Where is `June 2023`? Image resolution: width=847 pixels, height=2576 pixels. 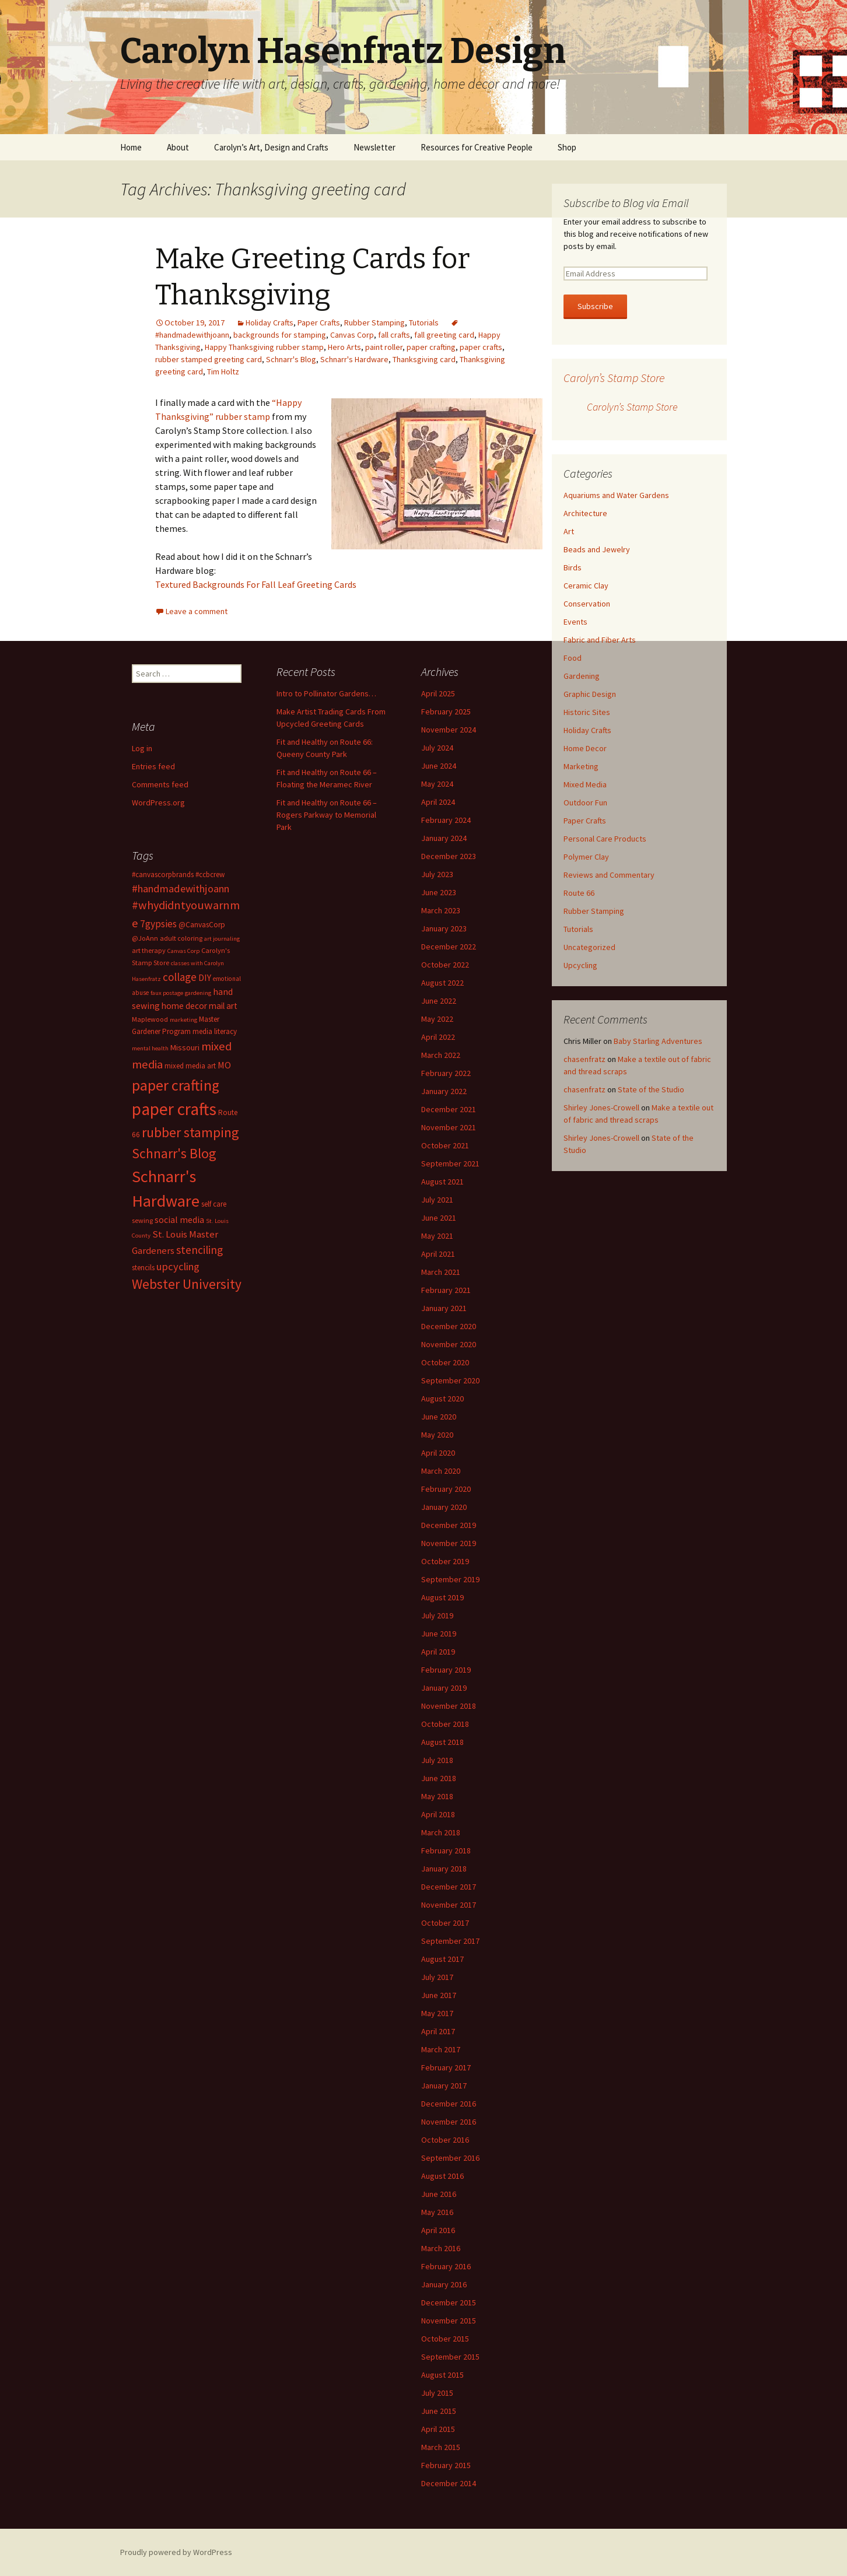 June 2023 is located at coordinates (438, 892).